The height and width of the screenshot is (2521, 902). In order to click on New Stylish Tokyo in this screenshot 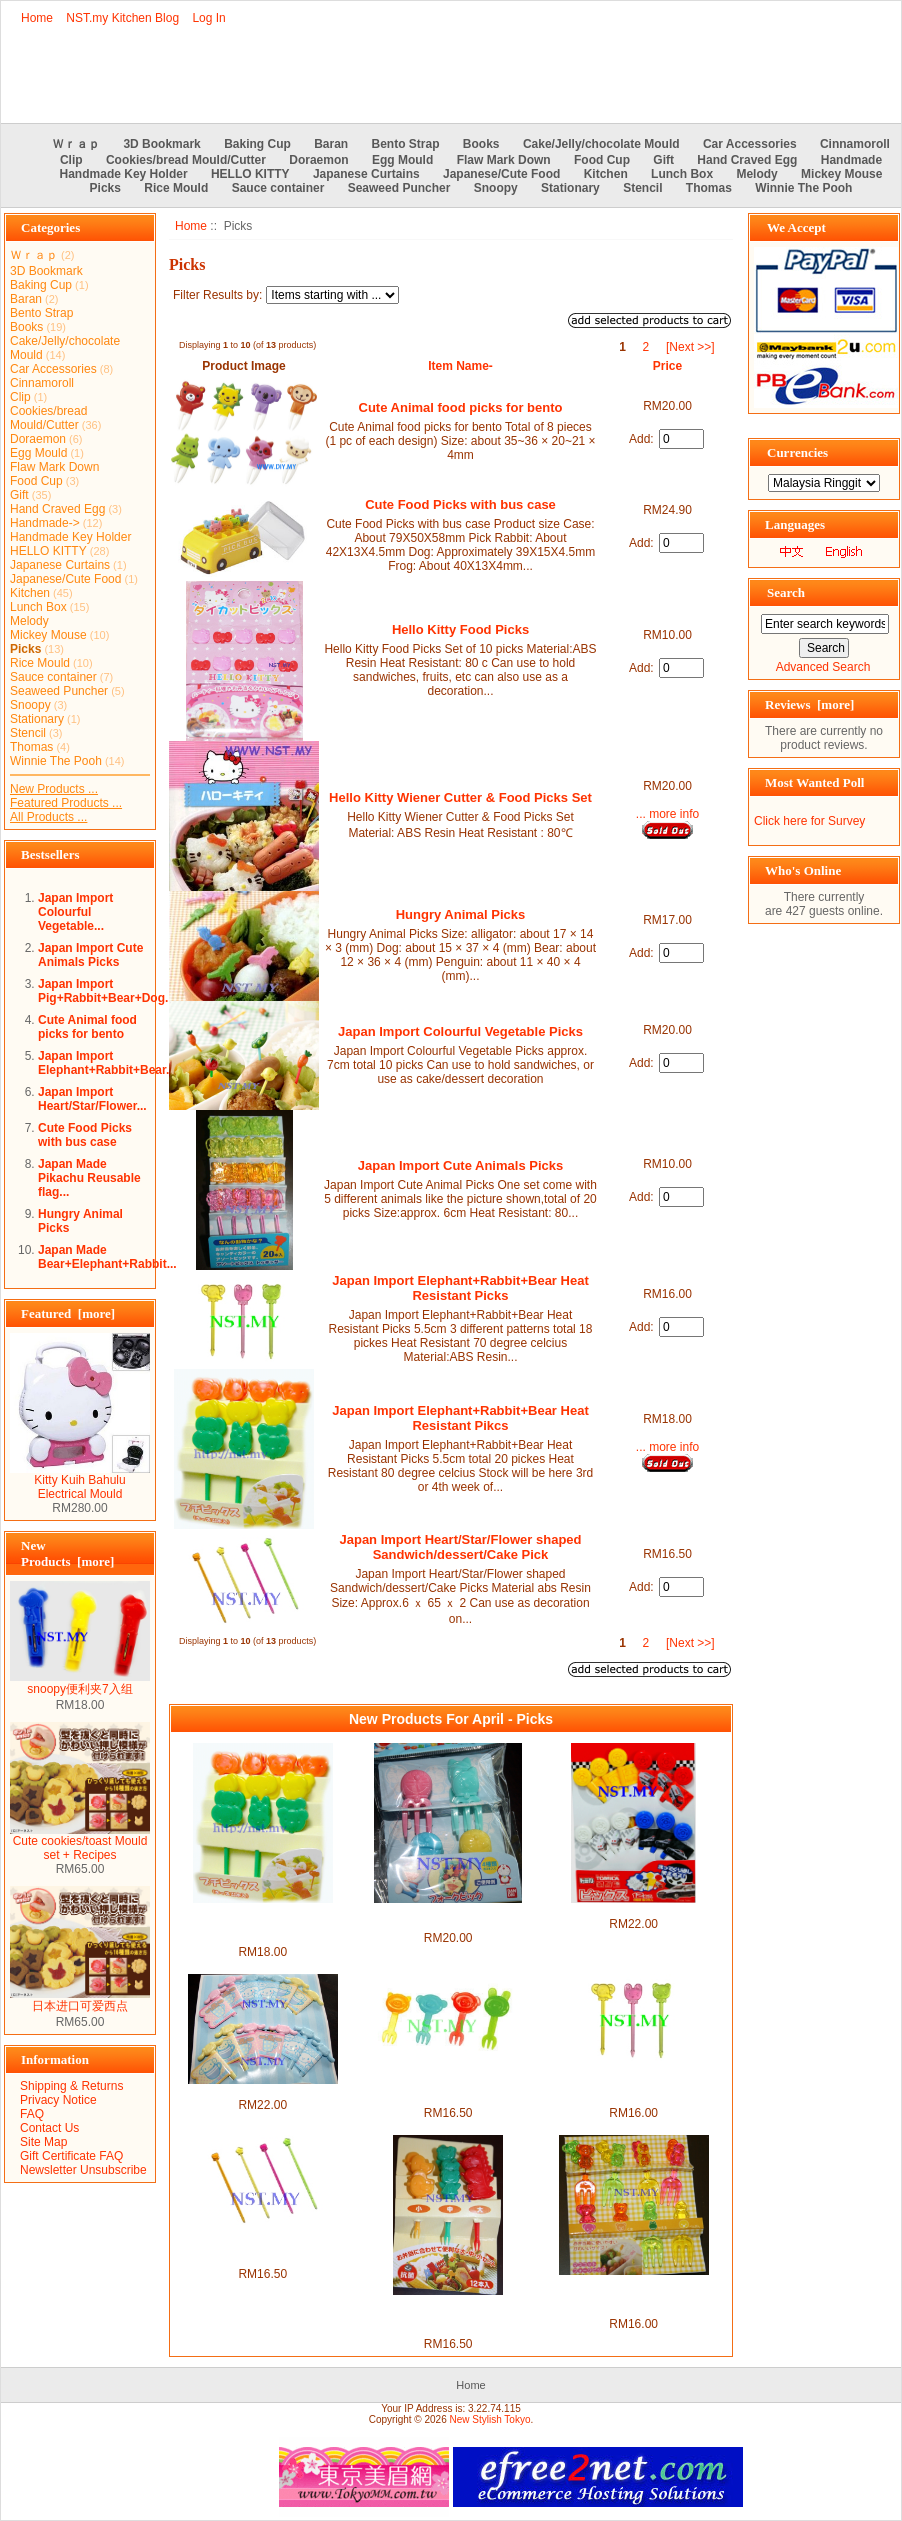, I will do `click(490, 2419)`.